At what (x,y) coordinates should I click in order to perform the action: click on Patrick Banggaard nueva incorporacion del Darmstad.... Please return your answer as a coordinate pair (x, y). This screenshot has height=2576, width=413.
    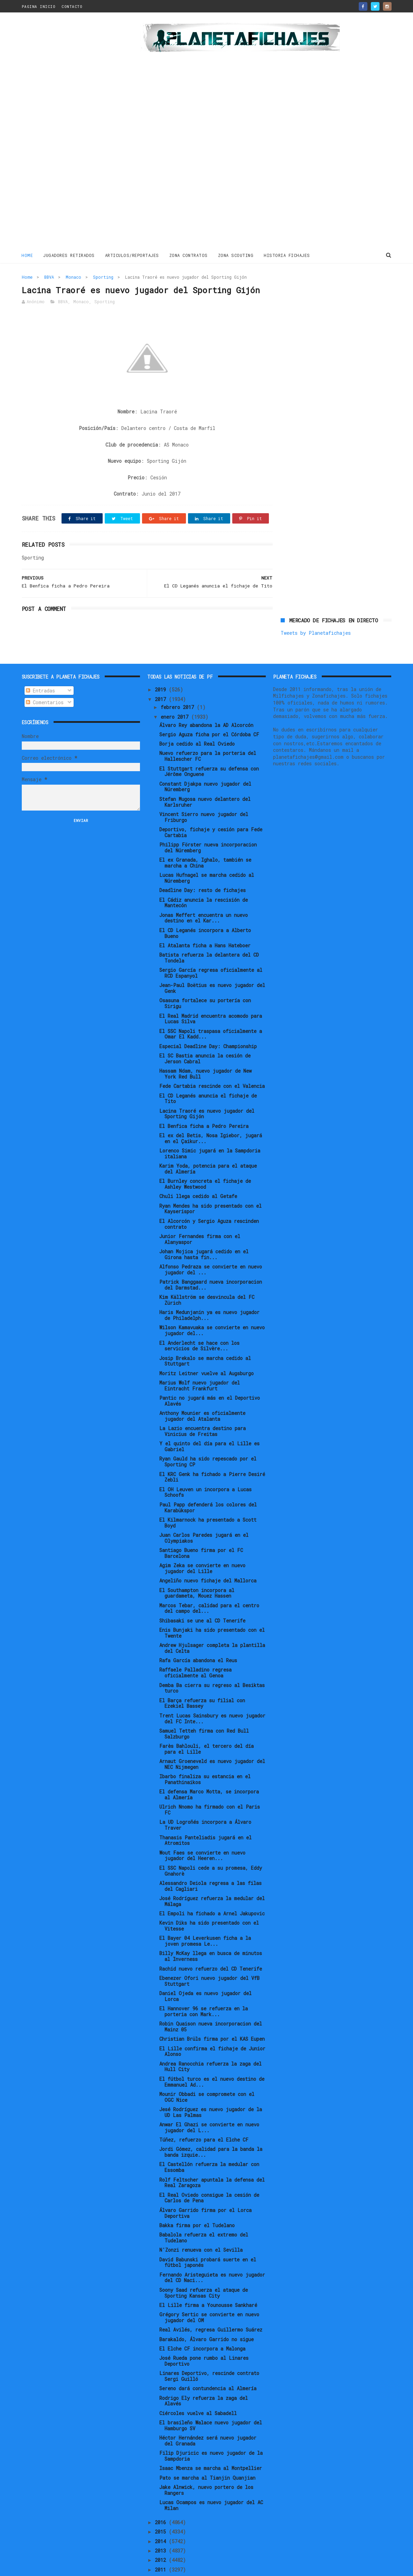
    Looking at the image, I should click on (210, 1261).